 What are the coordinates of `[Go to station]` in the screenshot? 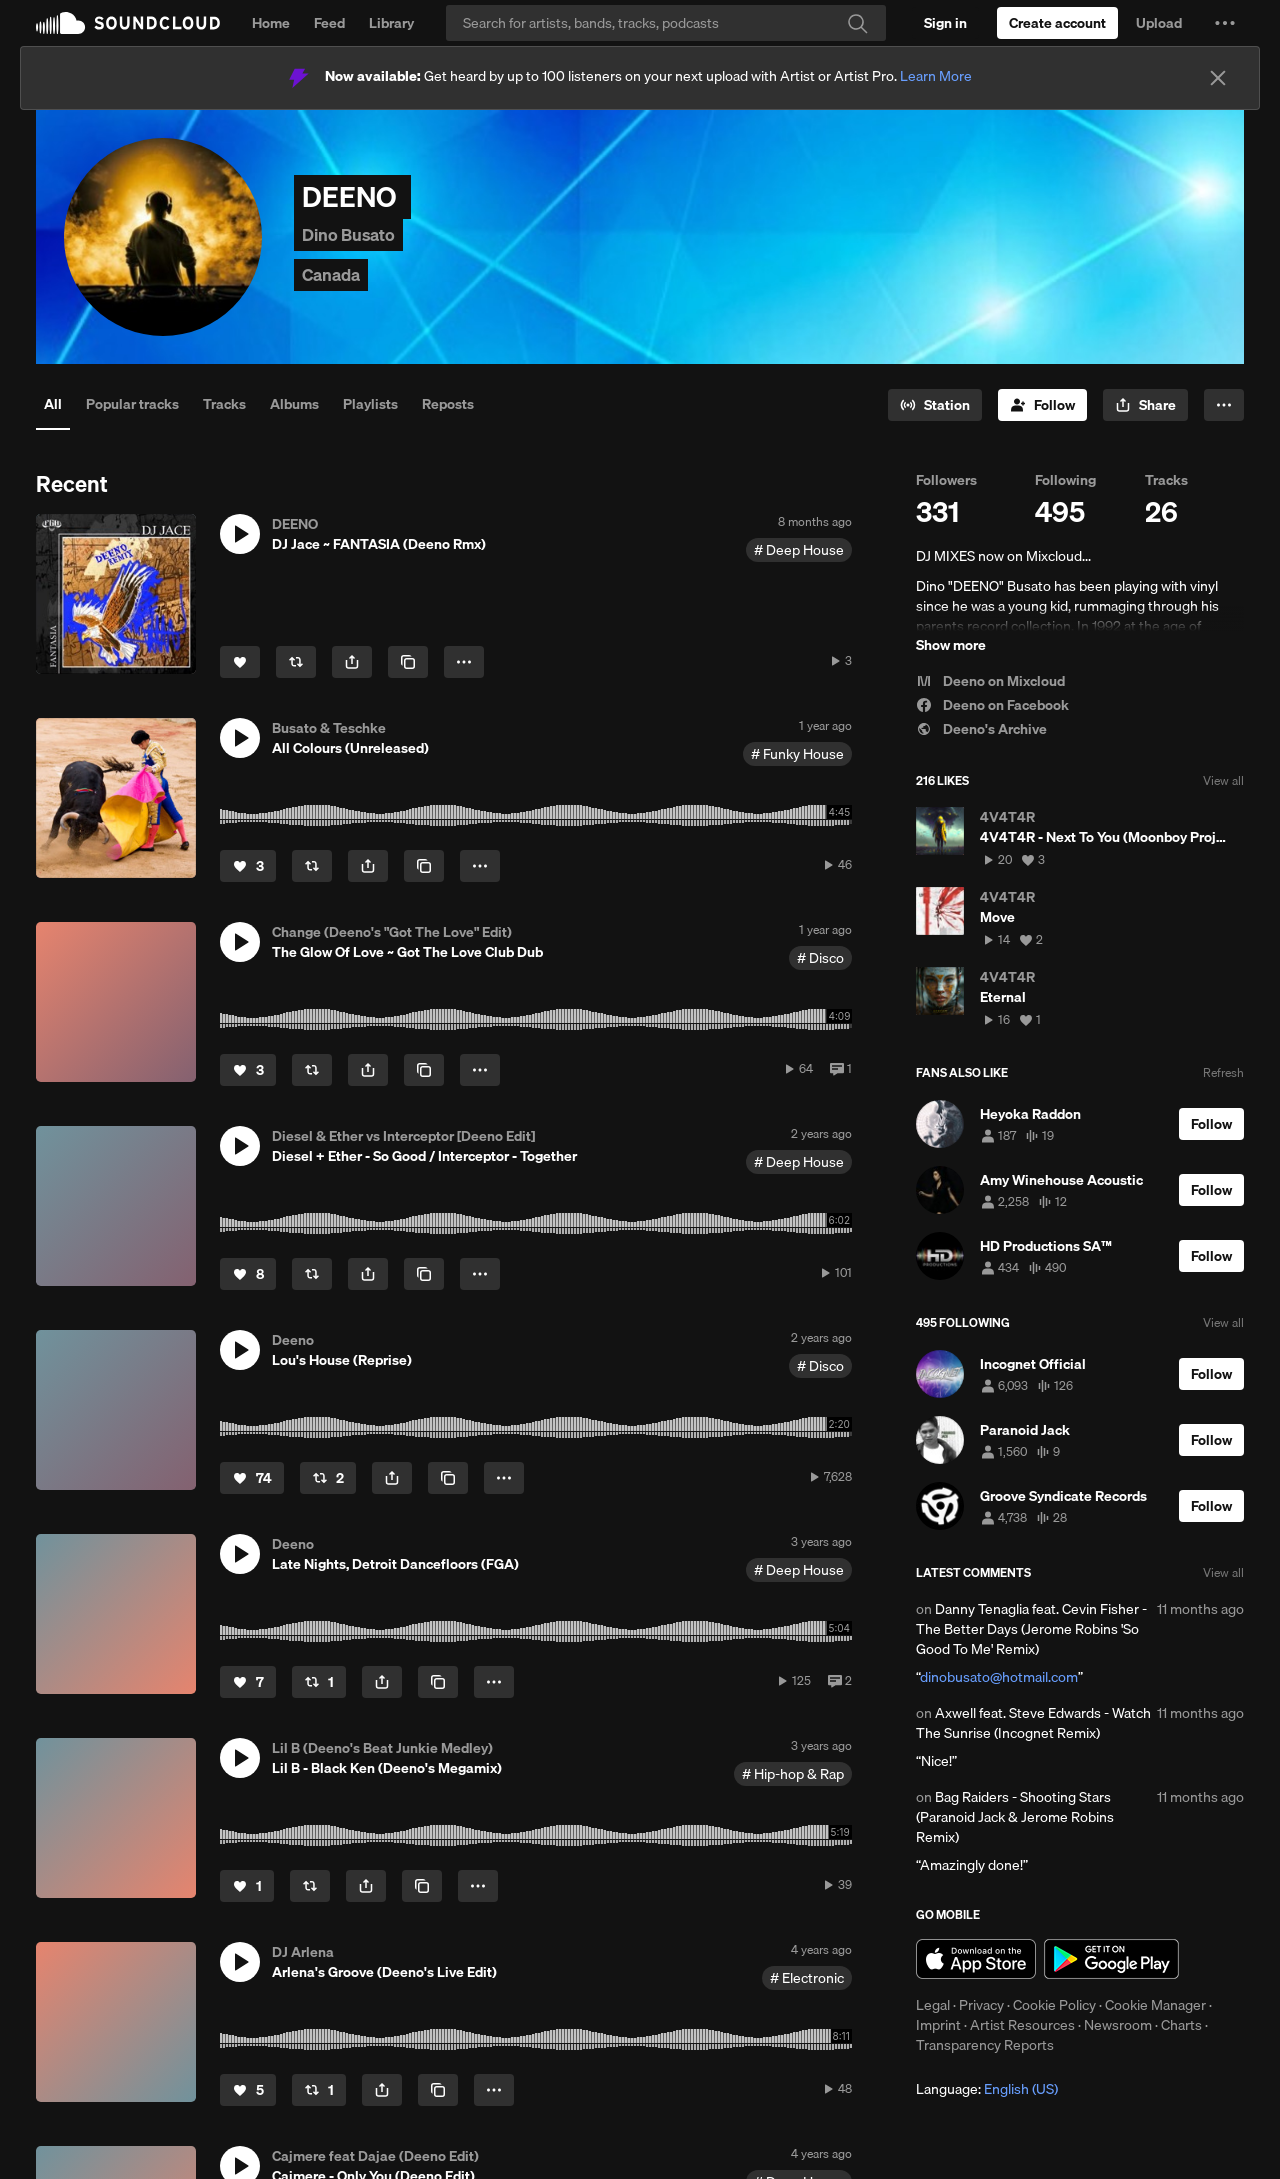 It's located at (935, 405).